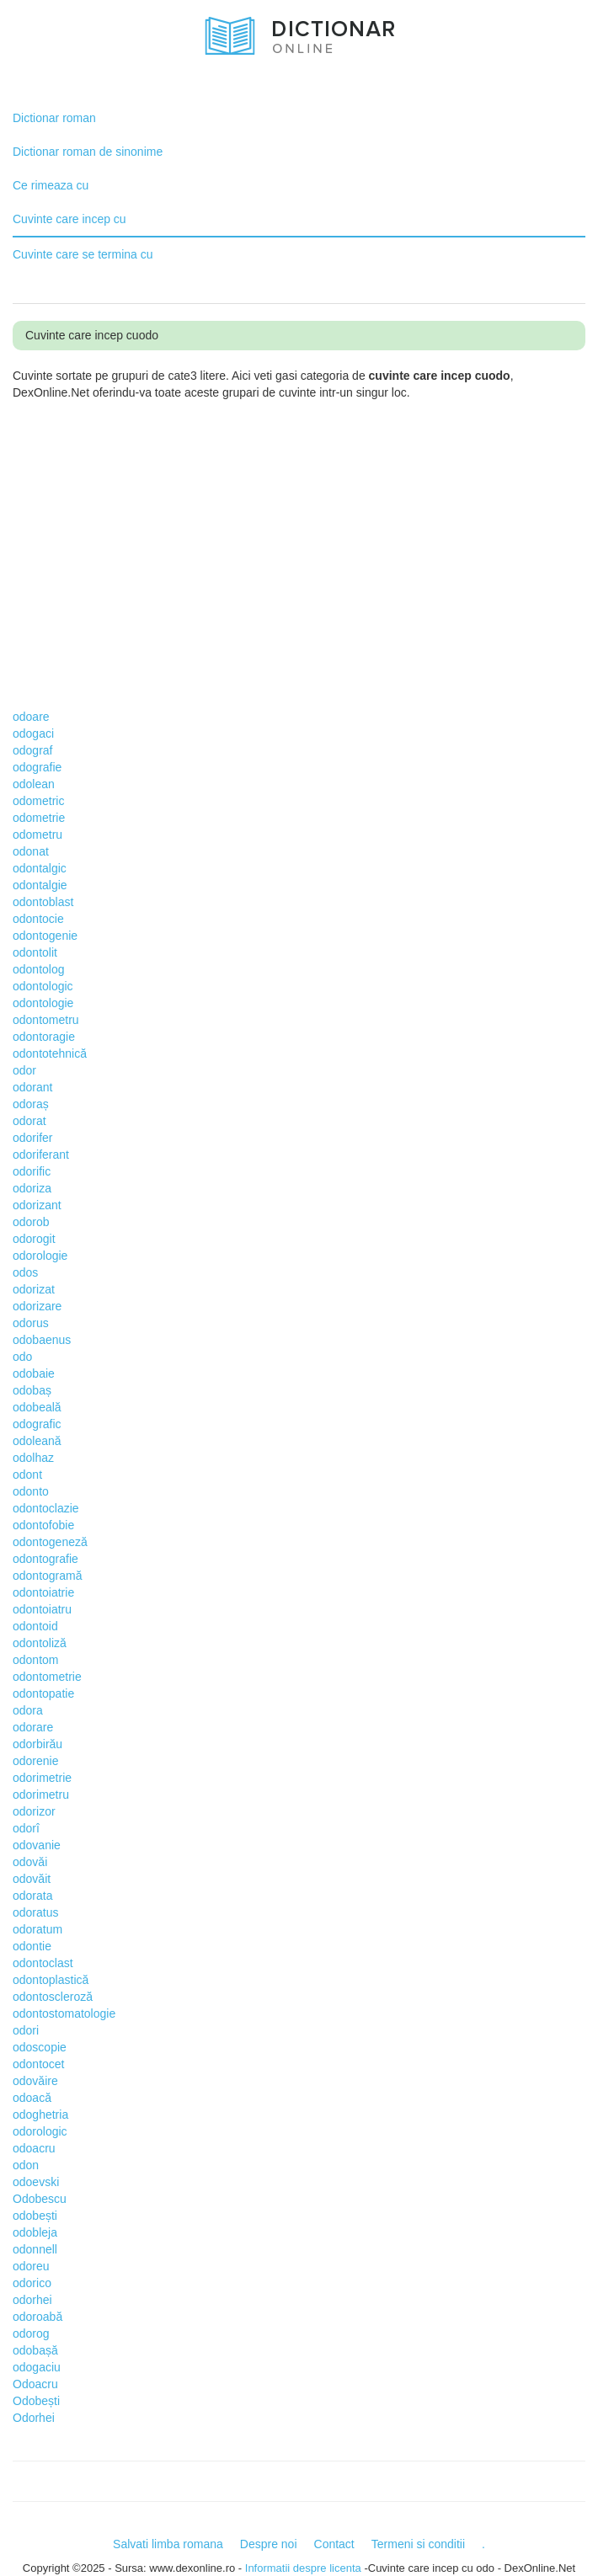 The height and width of the screenshot is (2576, 598). I want to click on odovăire, so click(35, 2081).